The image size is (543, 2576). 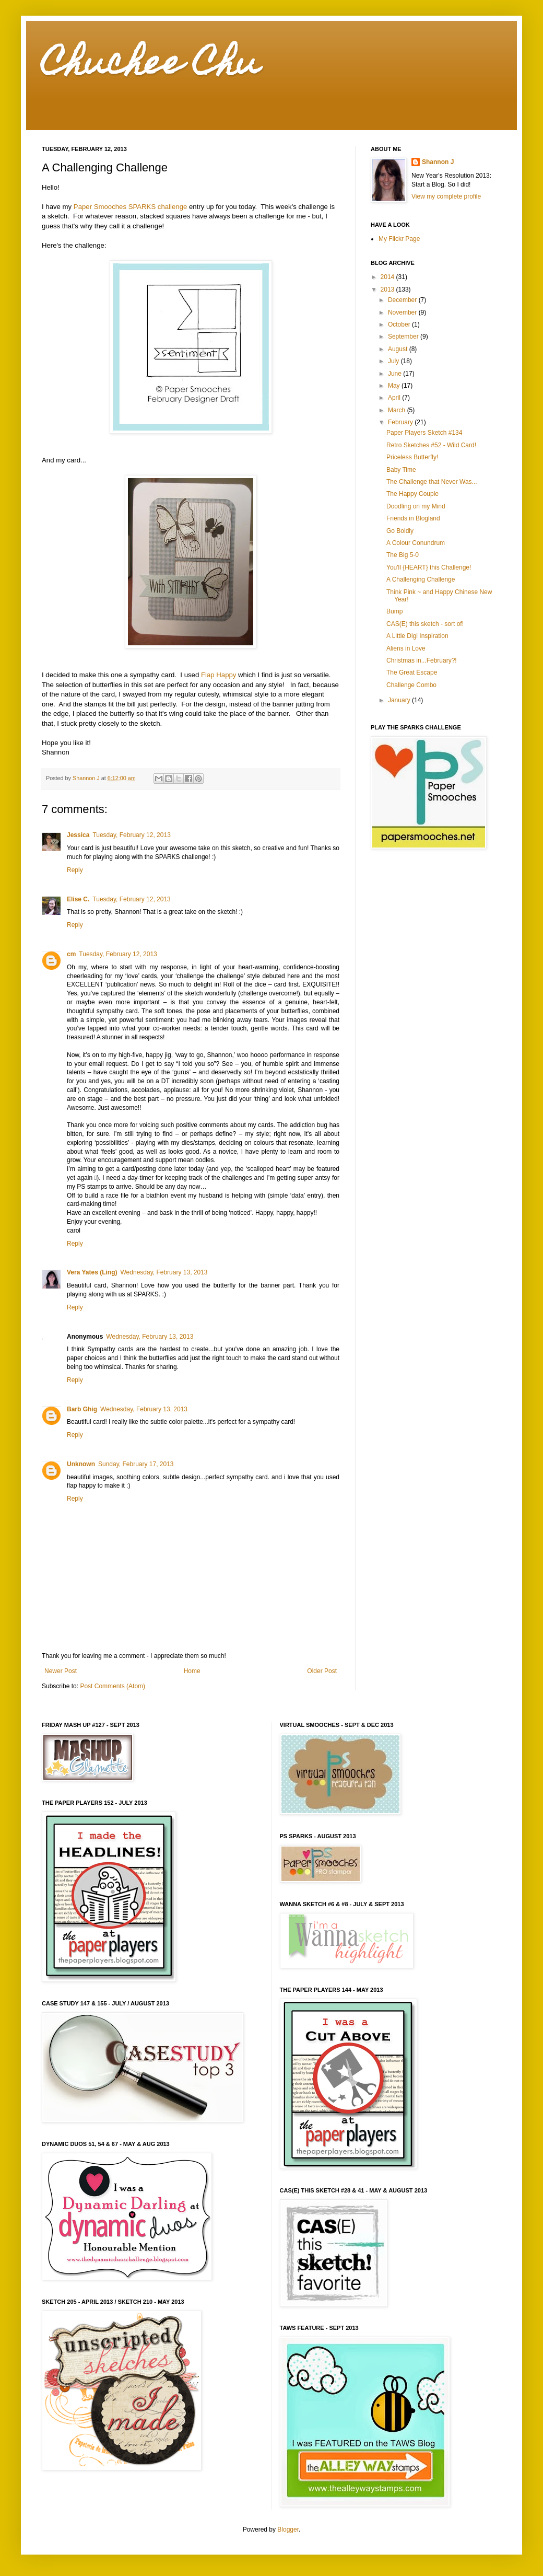 What do you see at coordinates (92, 1272) in the screenshot?
I see `Vera Yates (Ling)` at bounding box center [92, 1272].